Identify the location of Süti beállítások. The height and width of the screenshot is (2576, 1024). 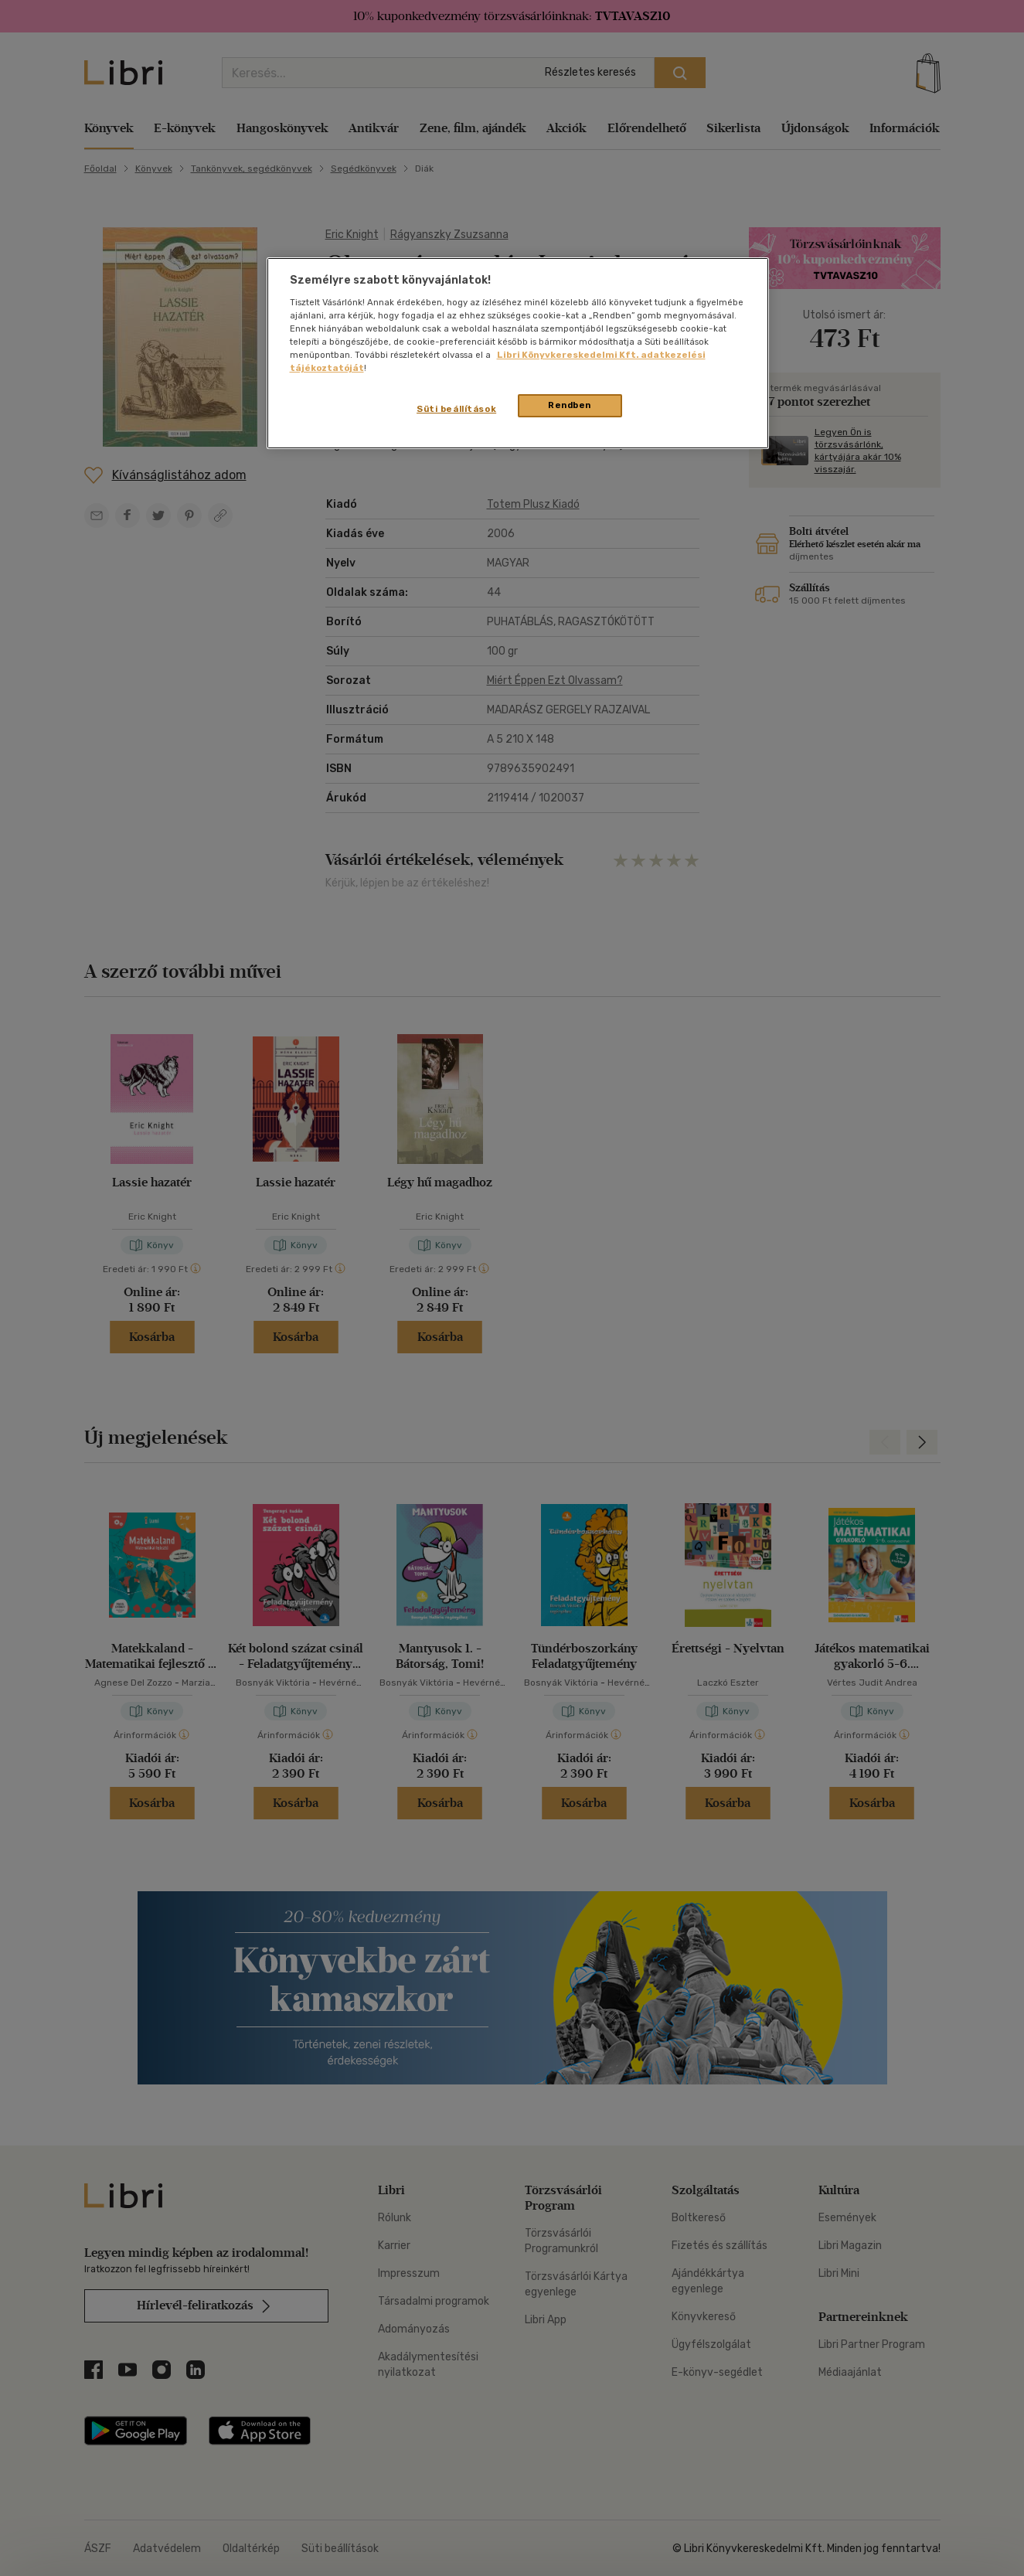
(456, 408).